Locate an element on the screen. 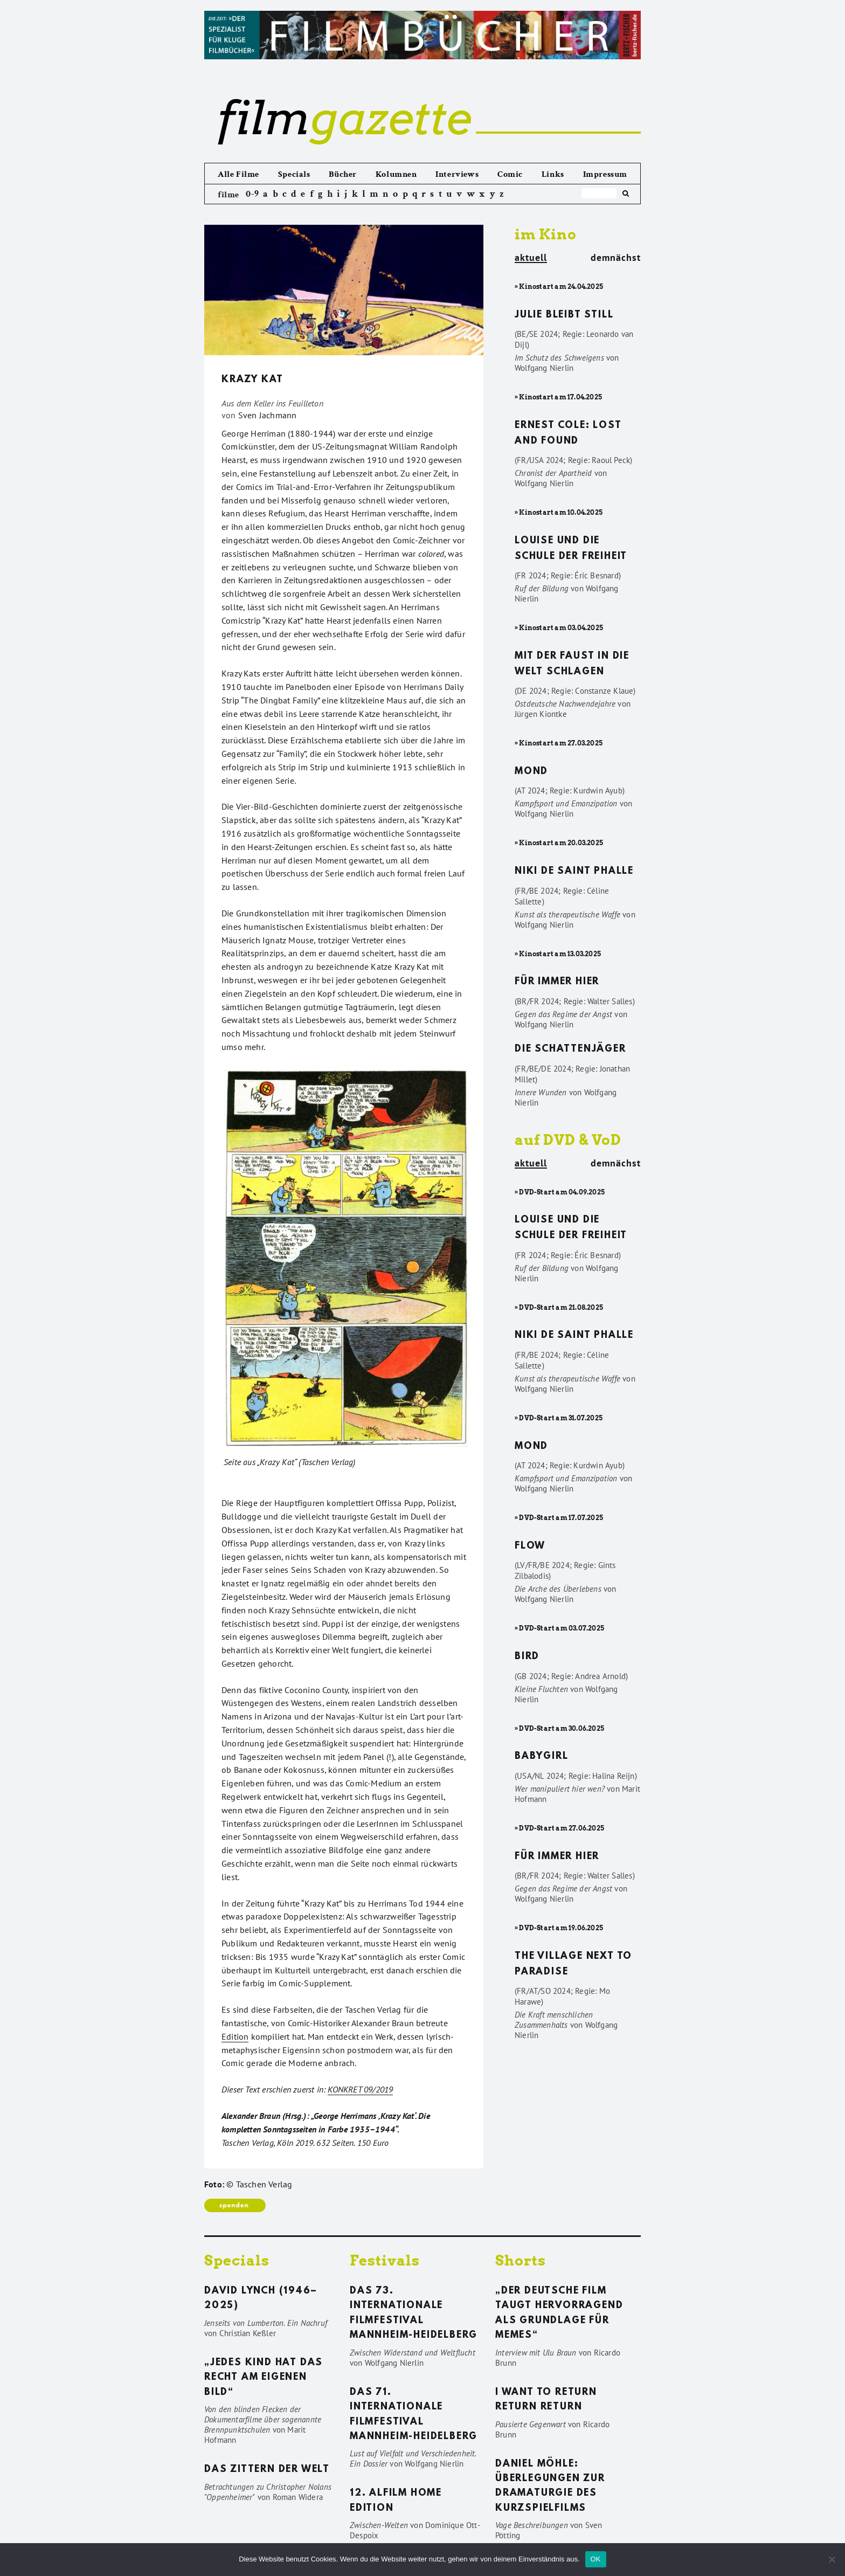  Das Zittern der Welt is located at coordinates (267, 2469).